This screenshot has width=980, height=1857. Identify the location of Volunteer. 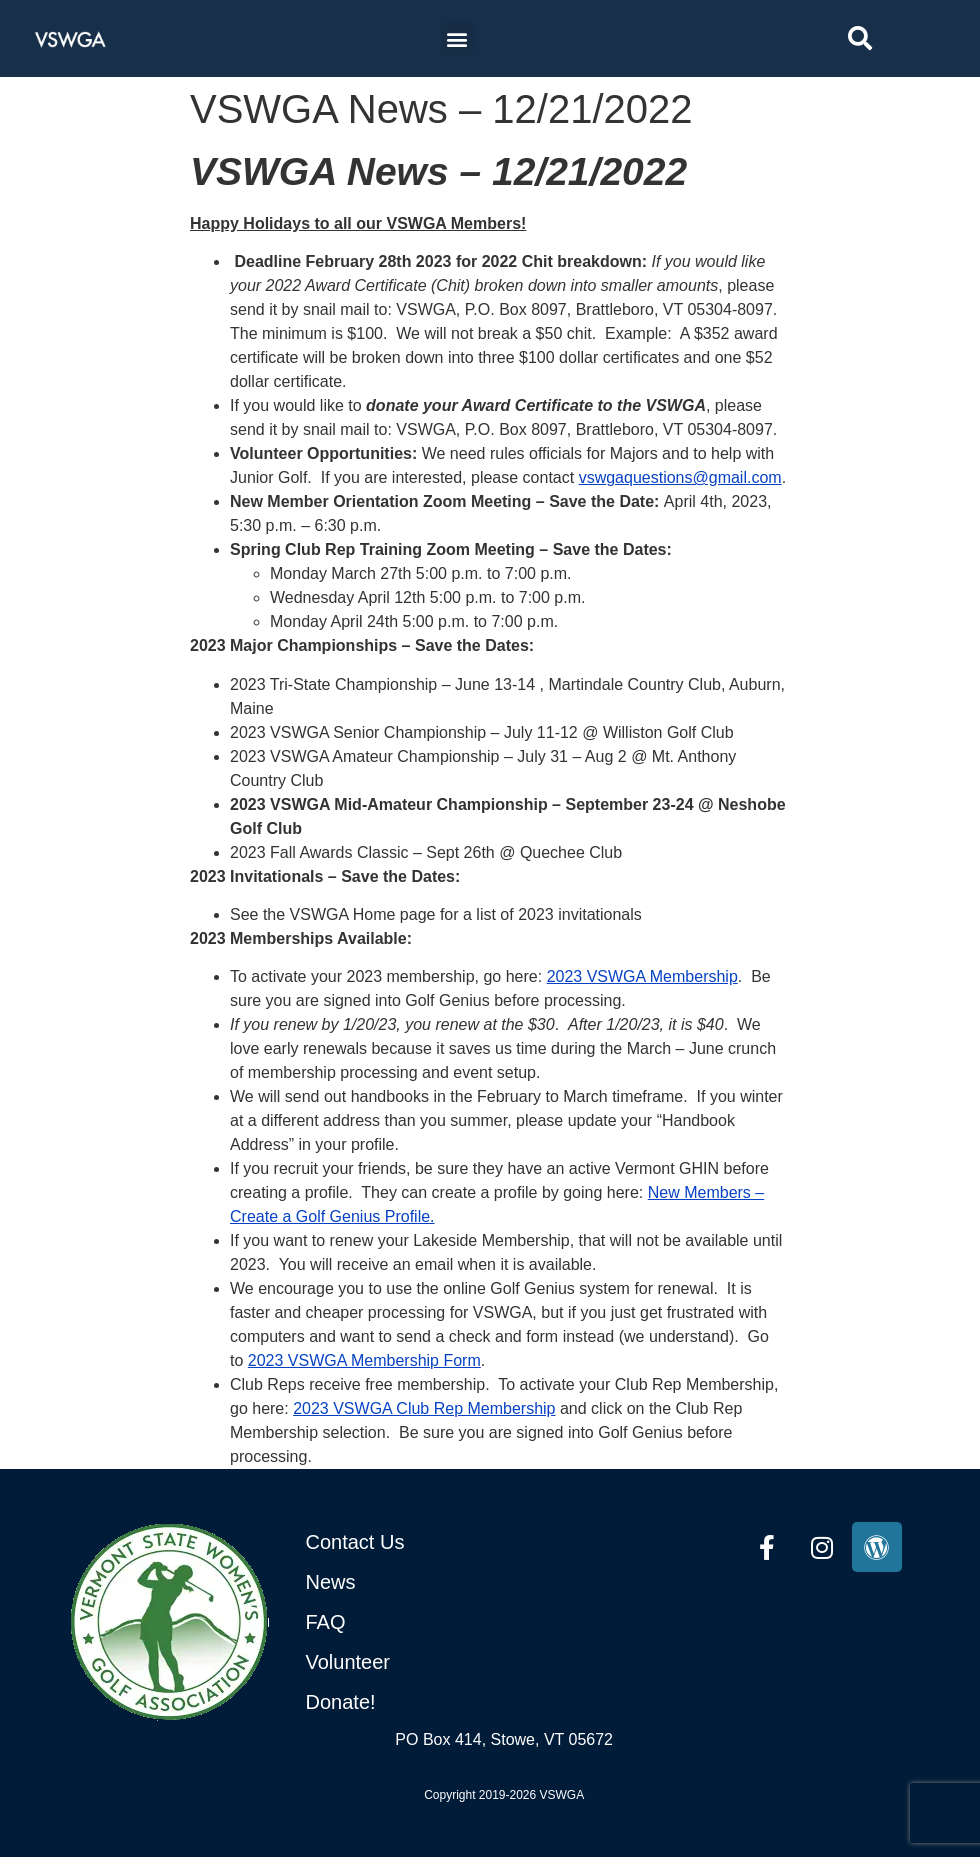
(348, 1662).